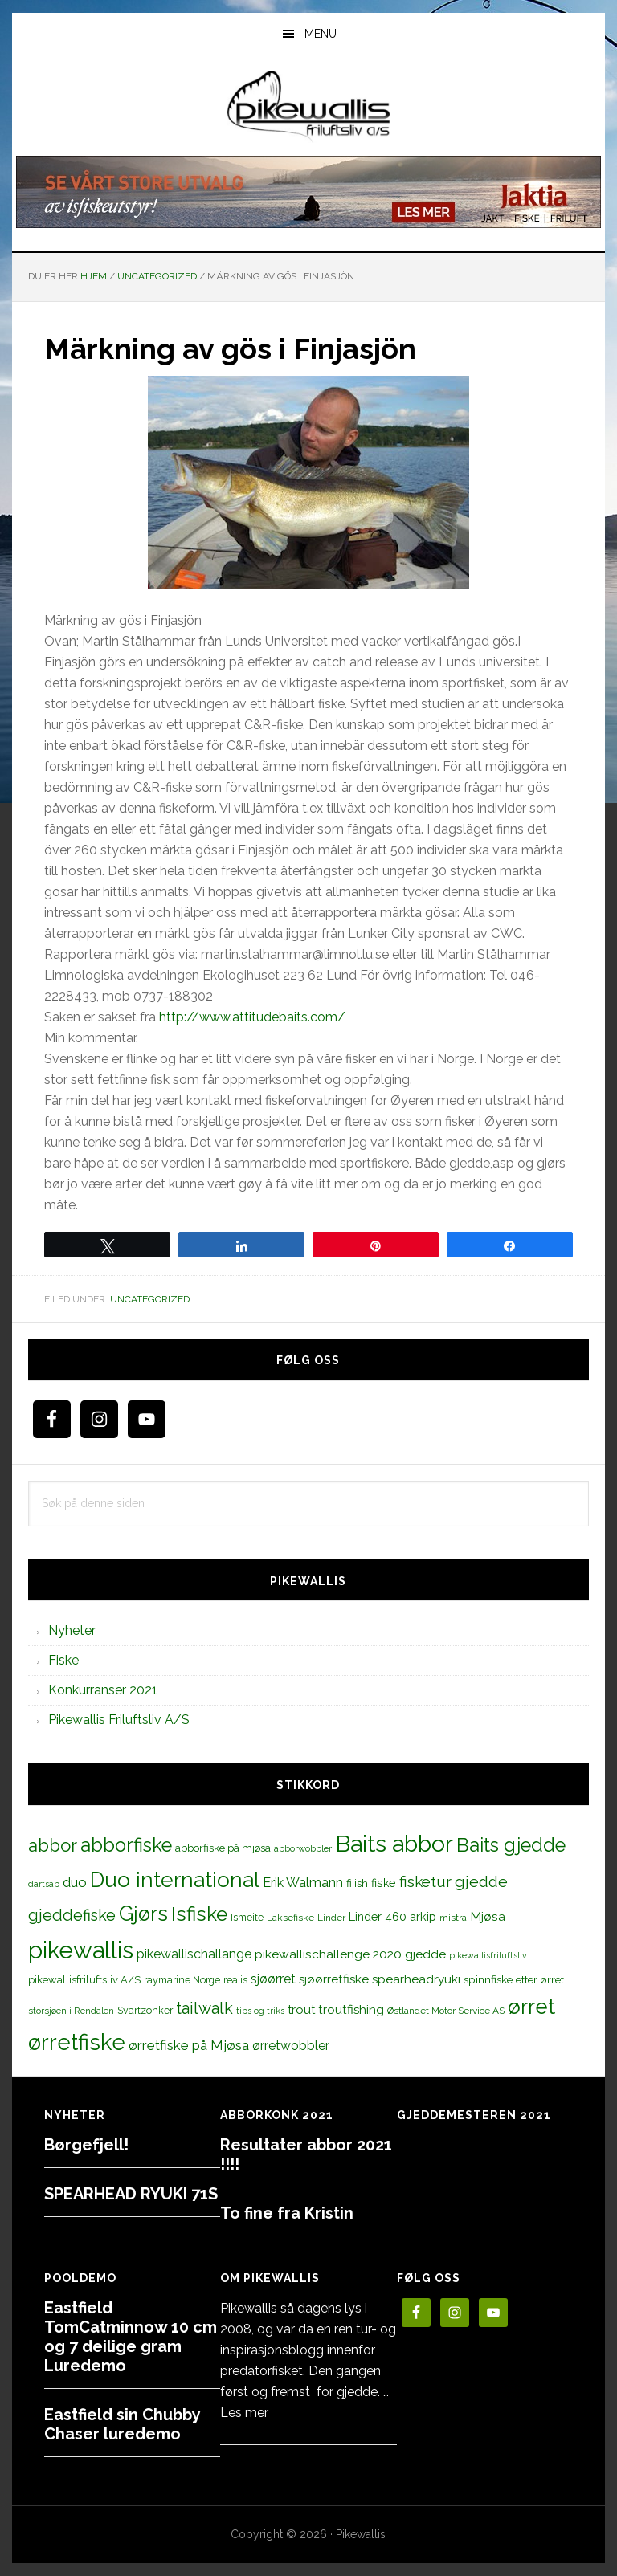 This screenshot has height=2576, width=617. I want to click on realis [realis (12 elementer)], so click(235, 1980).